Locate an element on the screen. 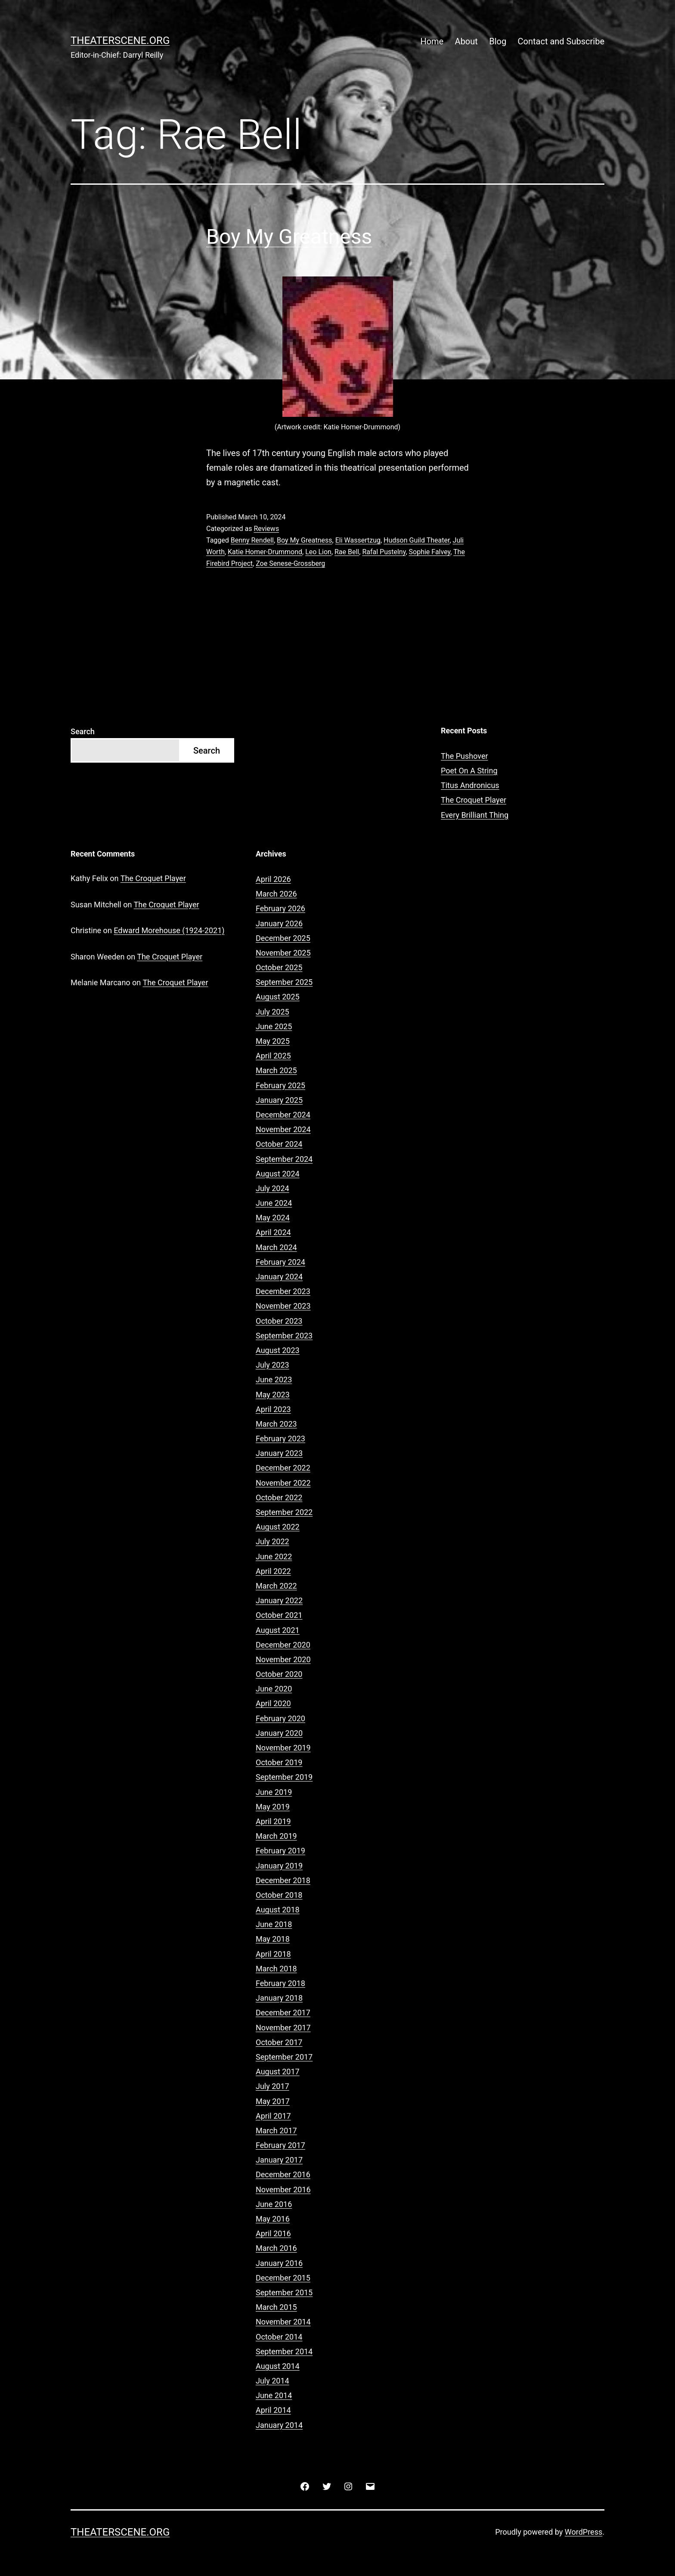 This screenshot has height=2576, width=675. April 2024 is located at coordinates (273, 1232).